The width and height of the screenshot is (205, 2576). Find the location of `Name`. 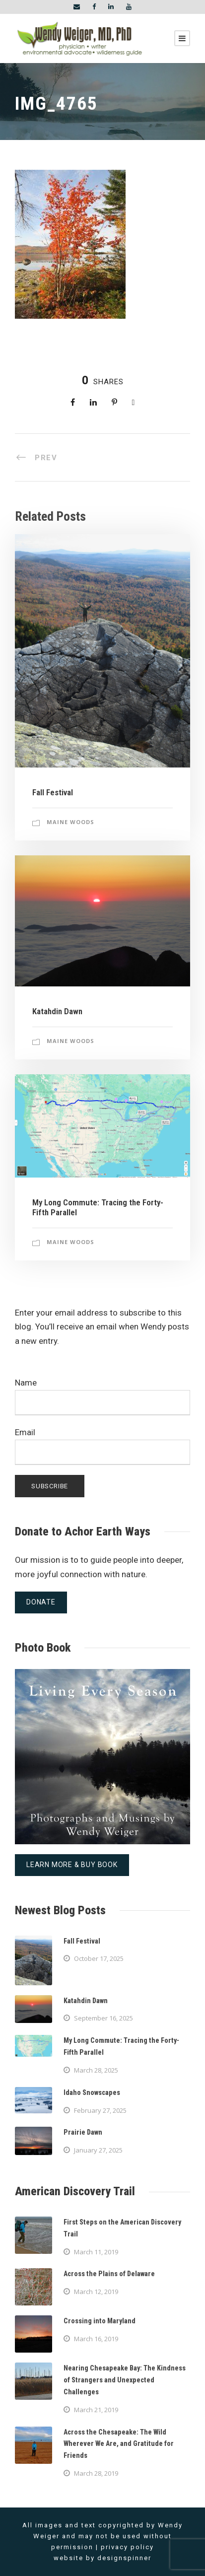

Name is located at coordinates (102, 1396).